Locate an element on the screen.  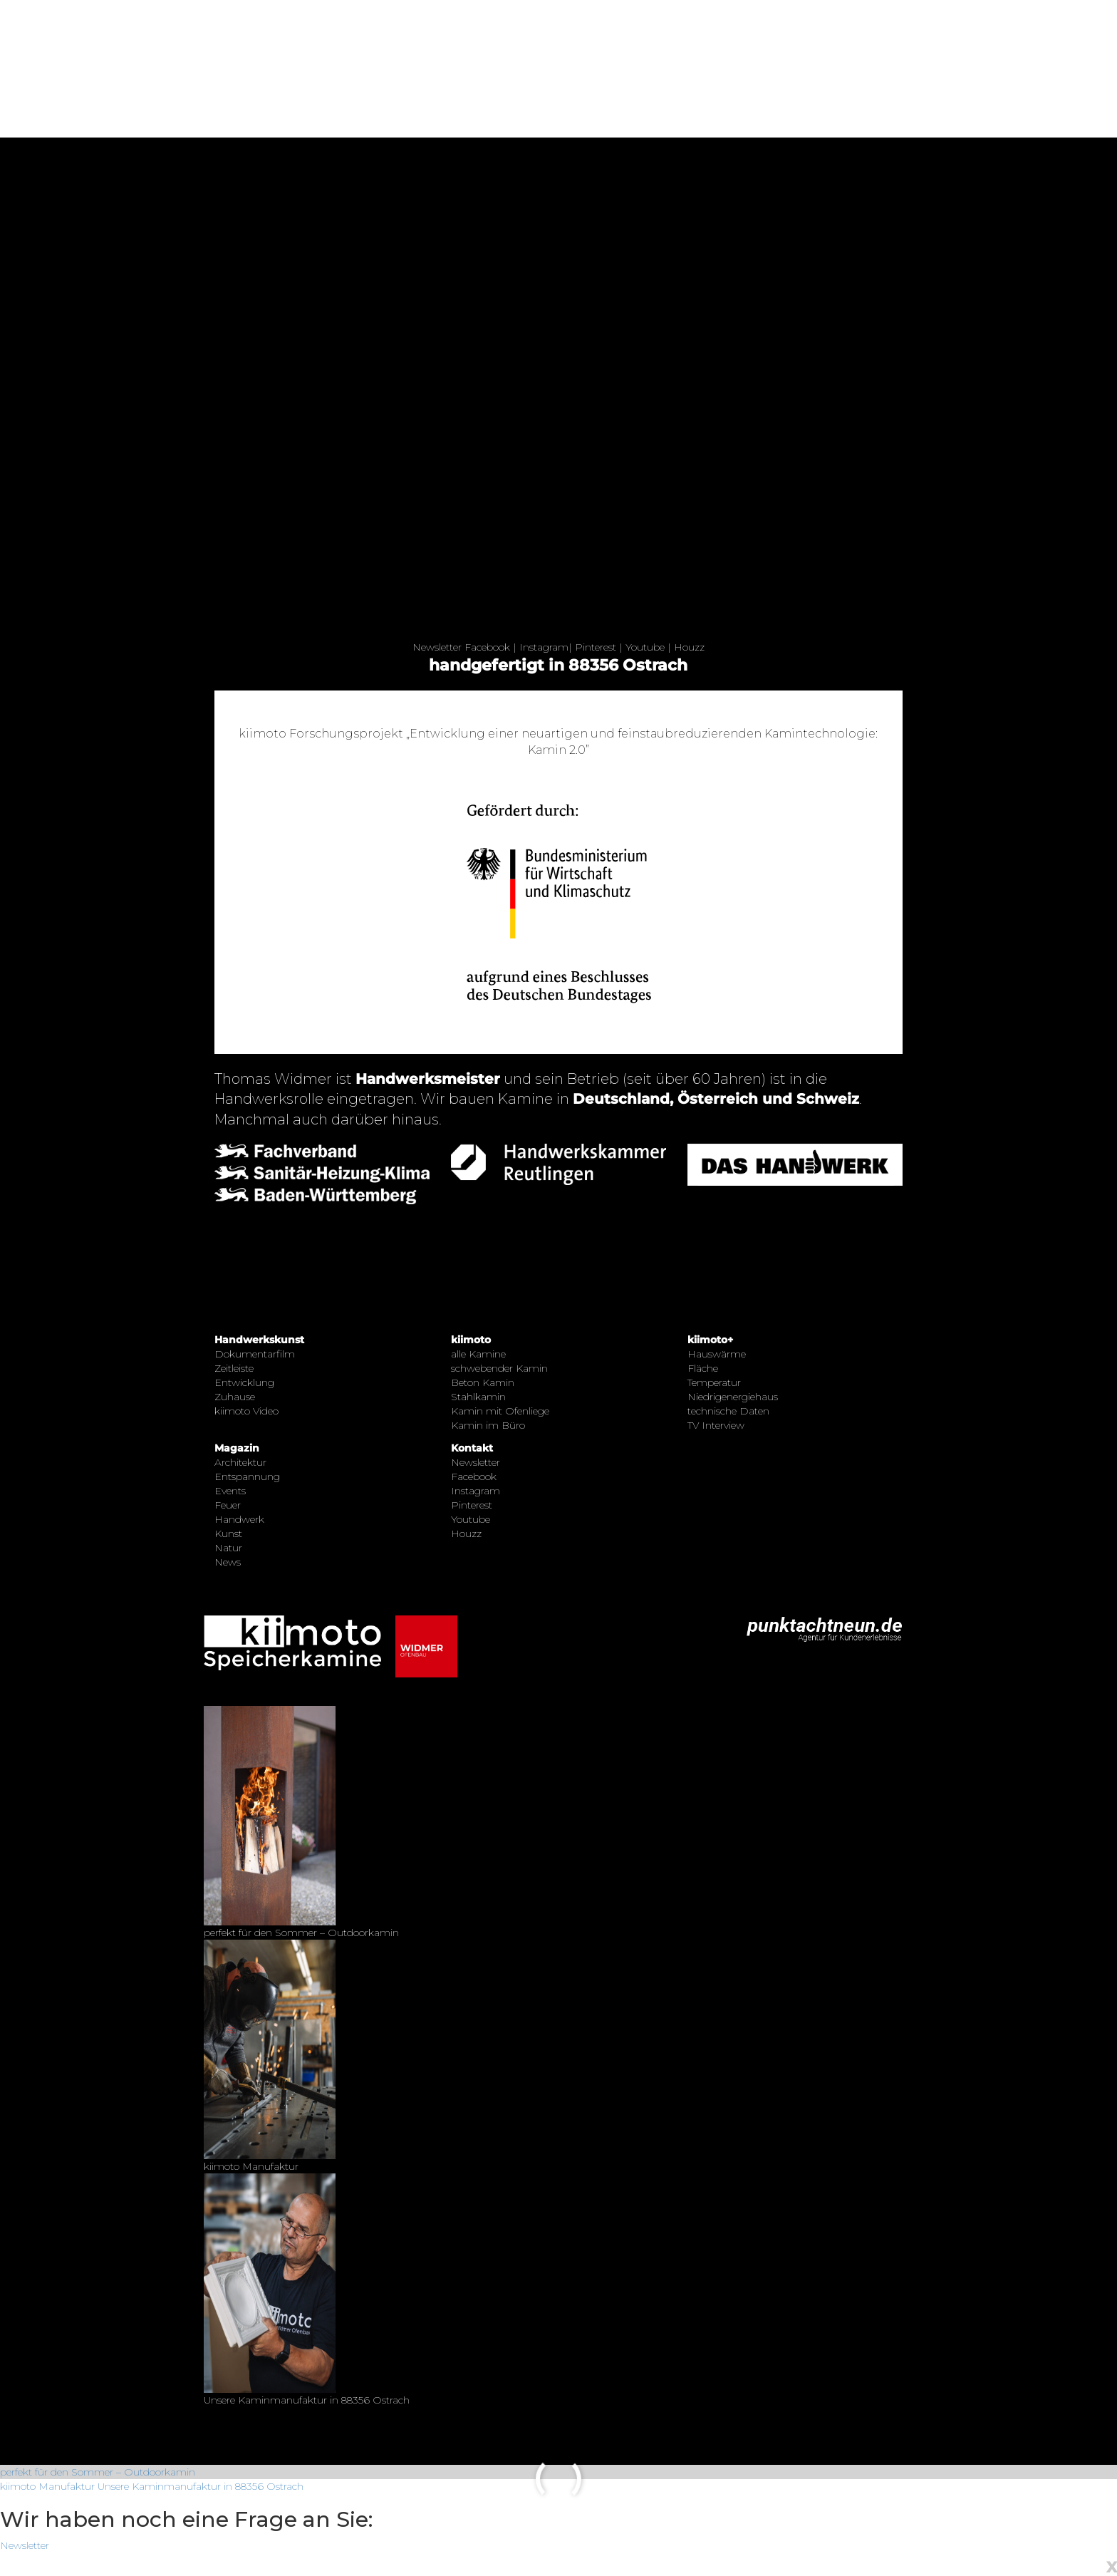
Newsletter is located at coordinates (437, 647).